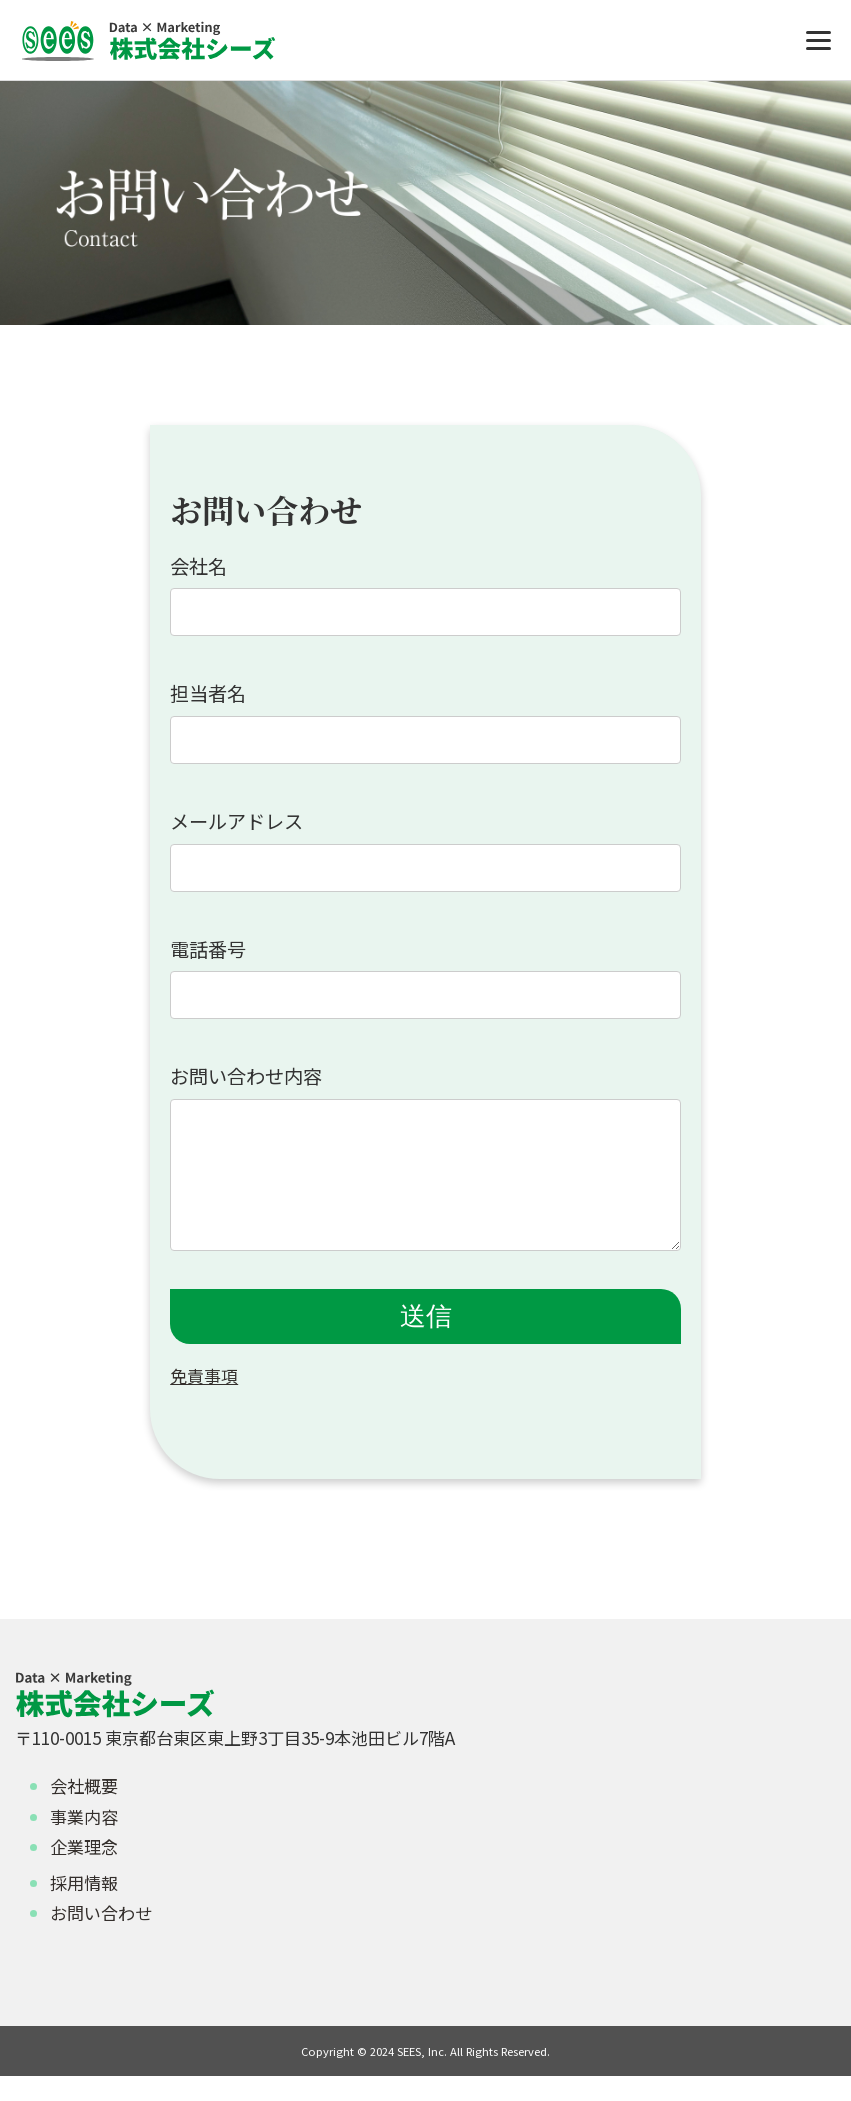 The width and height of the screenshot is (851, 2101). What do you see at coordinates (208, 693) in the screenshot?
I see `担当者名` at bounding box center [208, 693].